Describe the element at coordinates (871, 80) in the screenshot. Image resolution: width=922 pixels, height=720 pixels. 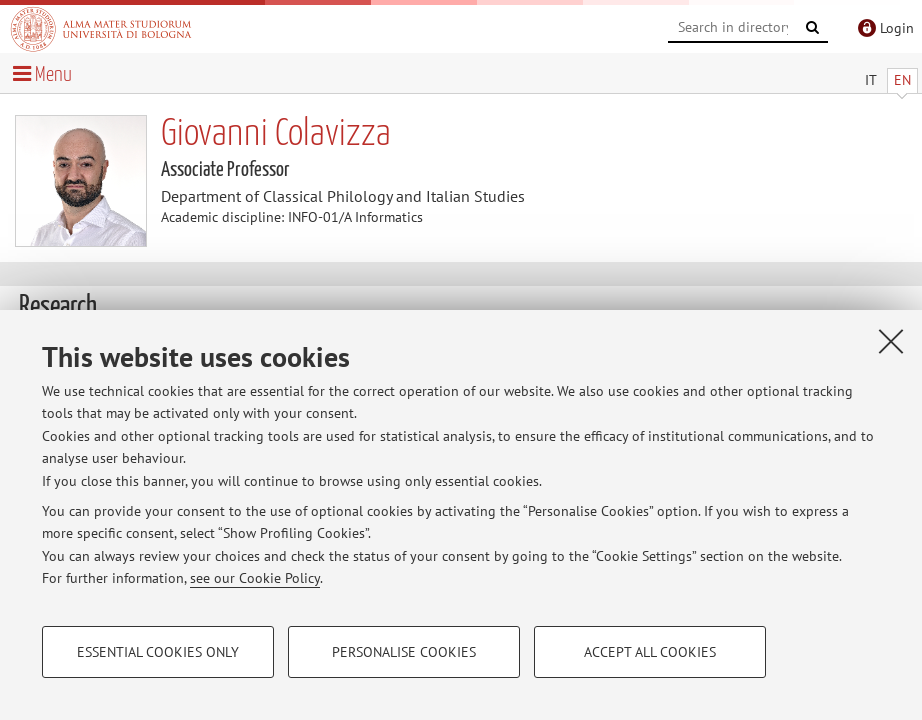
I see `IT` at that location.